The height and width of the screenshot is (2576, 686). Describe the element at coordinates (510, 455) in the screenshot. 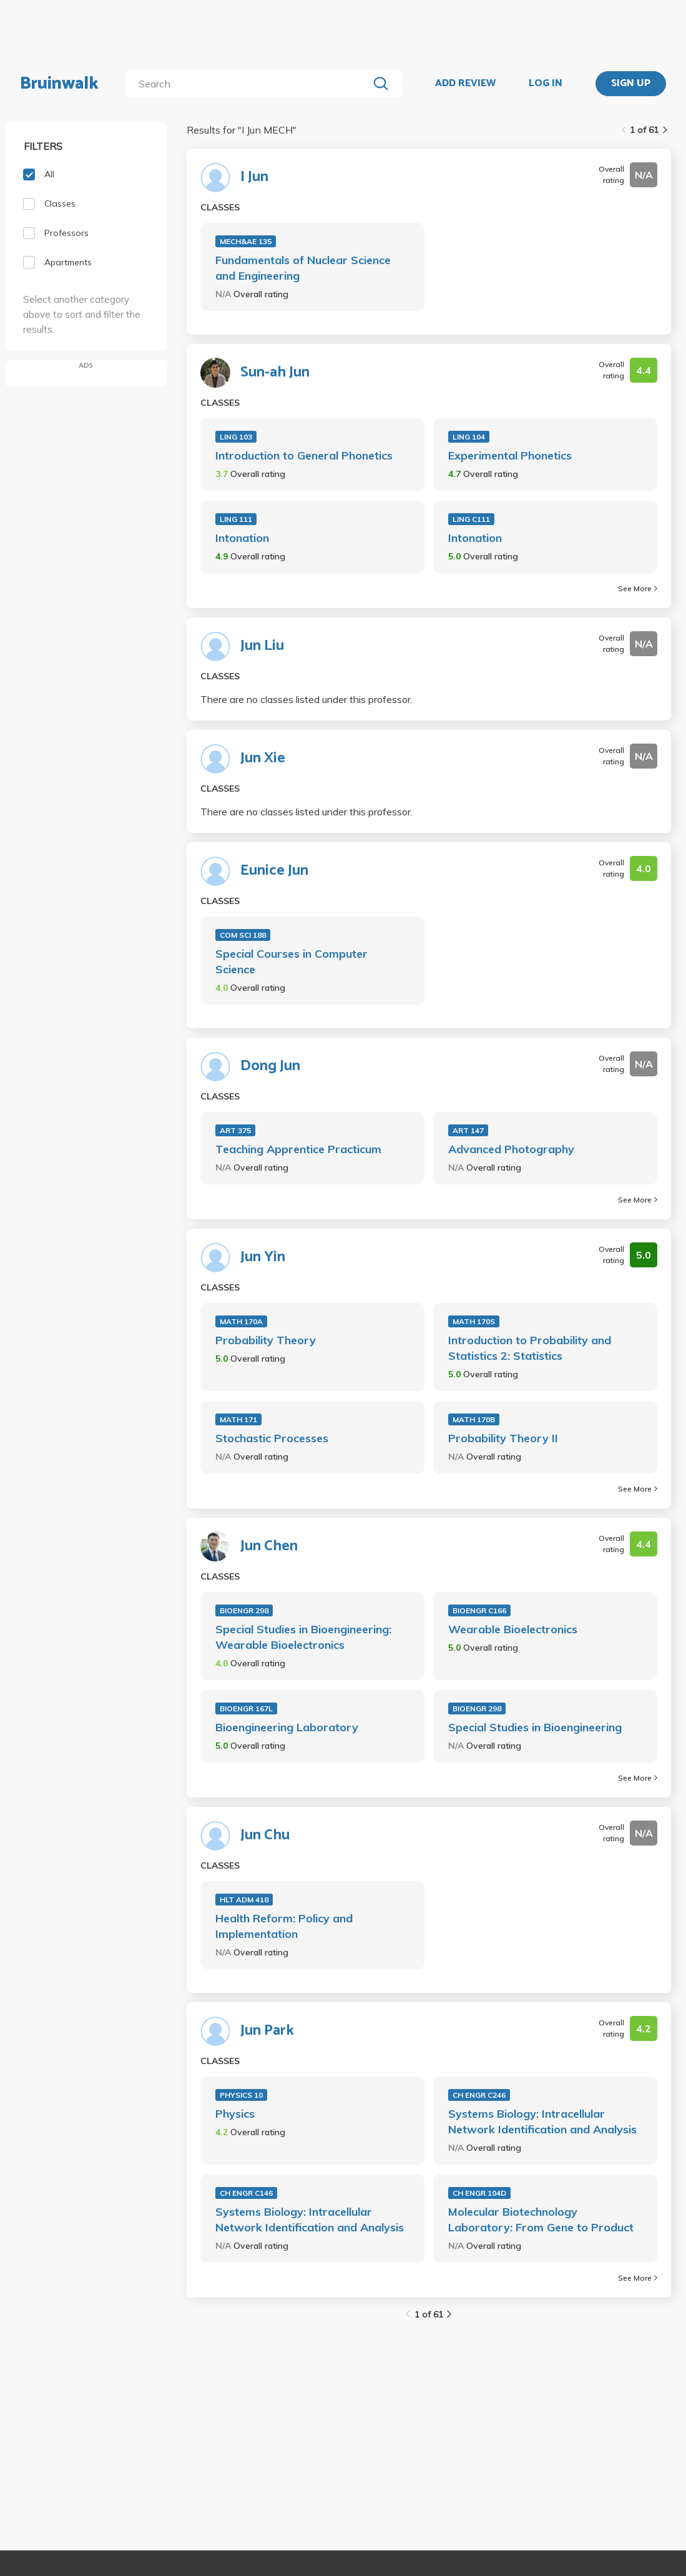

I see `Experimental Phonetics` at that location.